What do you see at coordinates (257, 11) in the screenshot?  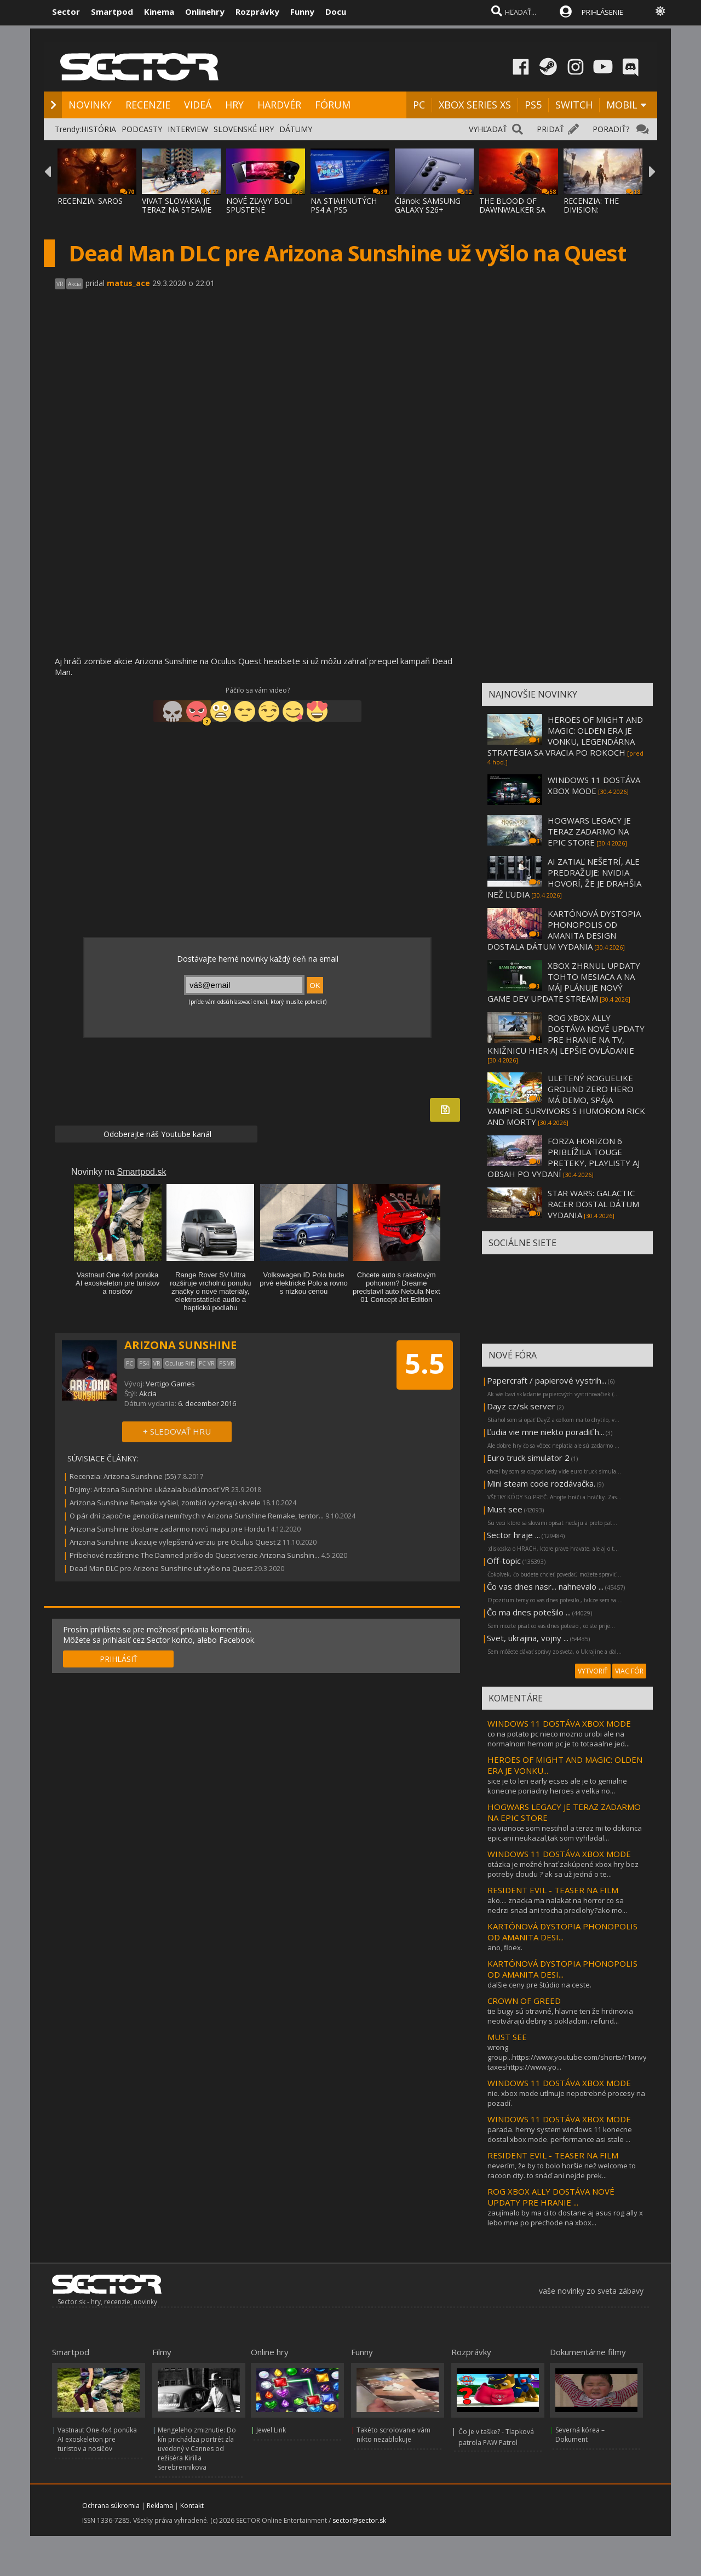 I see `Rozprávky` at bounding box center [257, 11].